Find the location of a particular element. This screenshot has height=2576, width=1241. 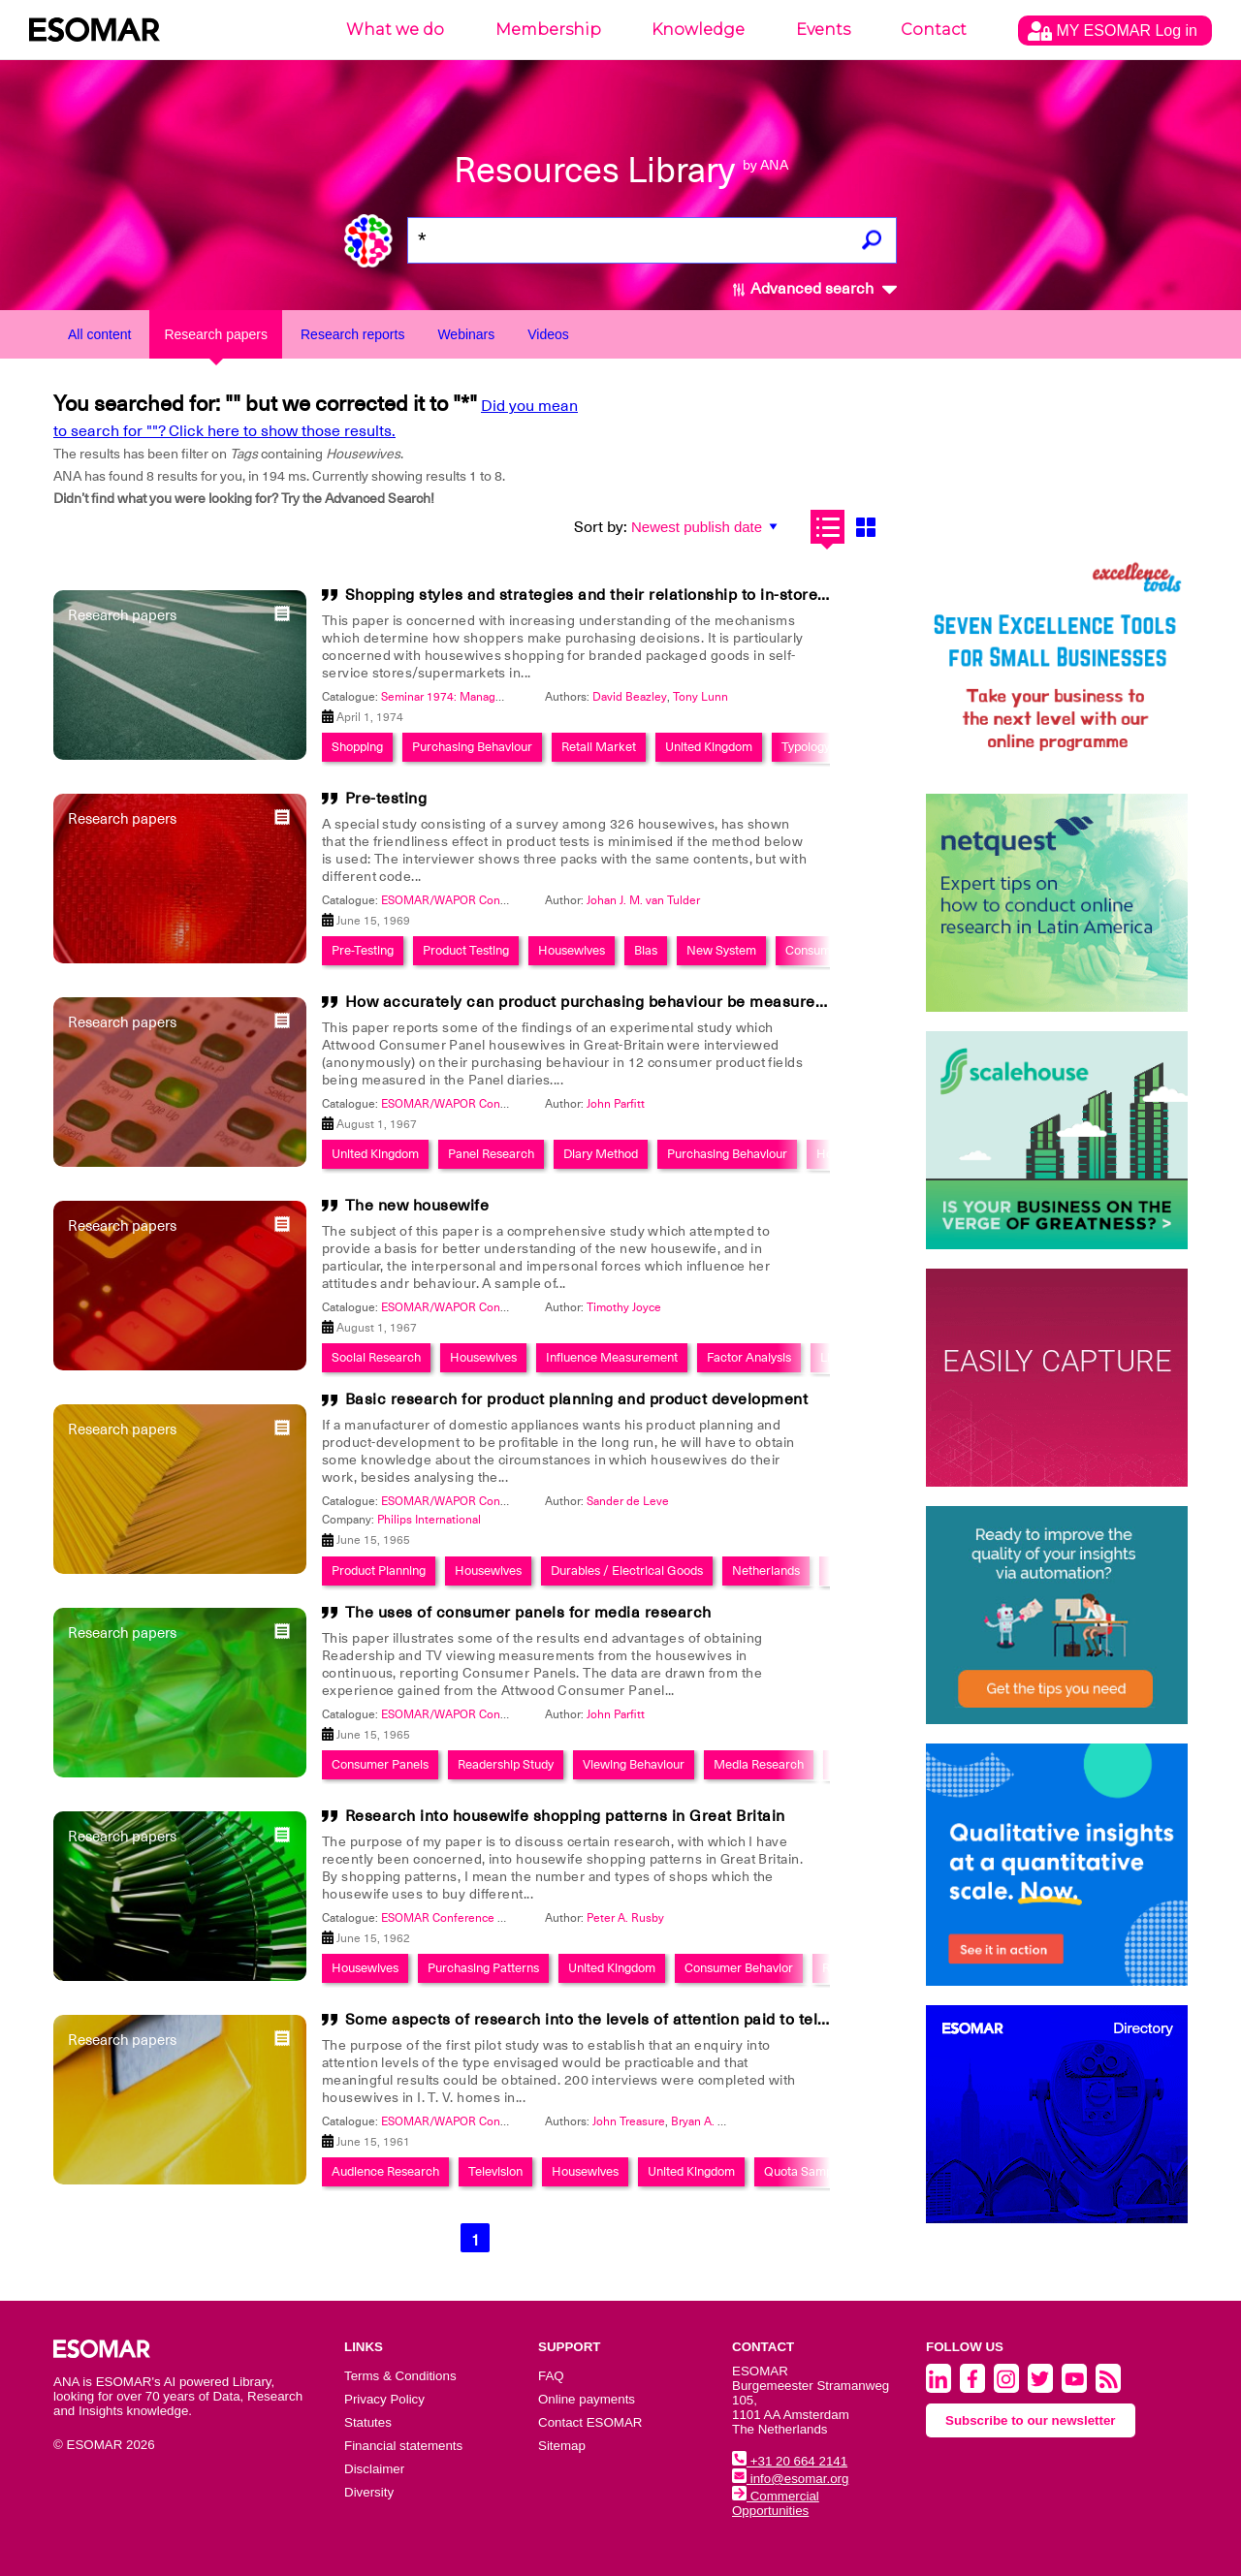

Panel Research is located at coordinates (491, 1154).